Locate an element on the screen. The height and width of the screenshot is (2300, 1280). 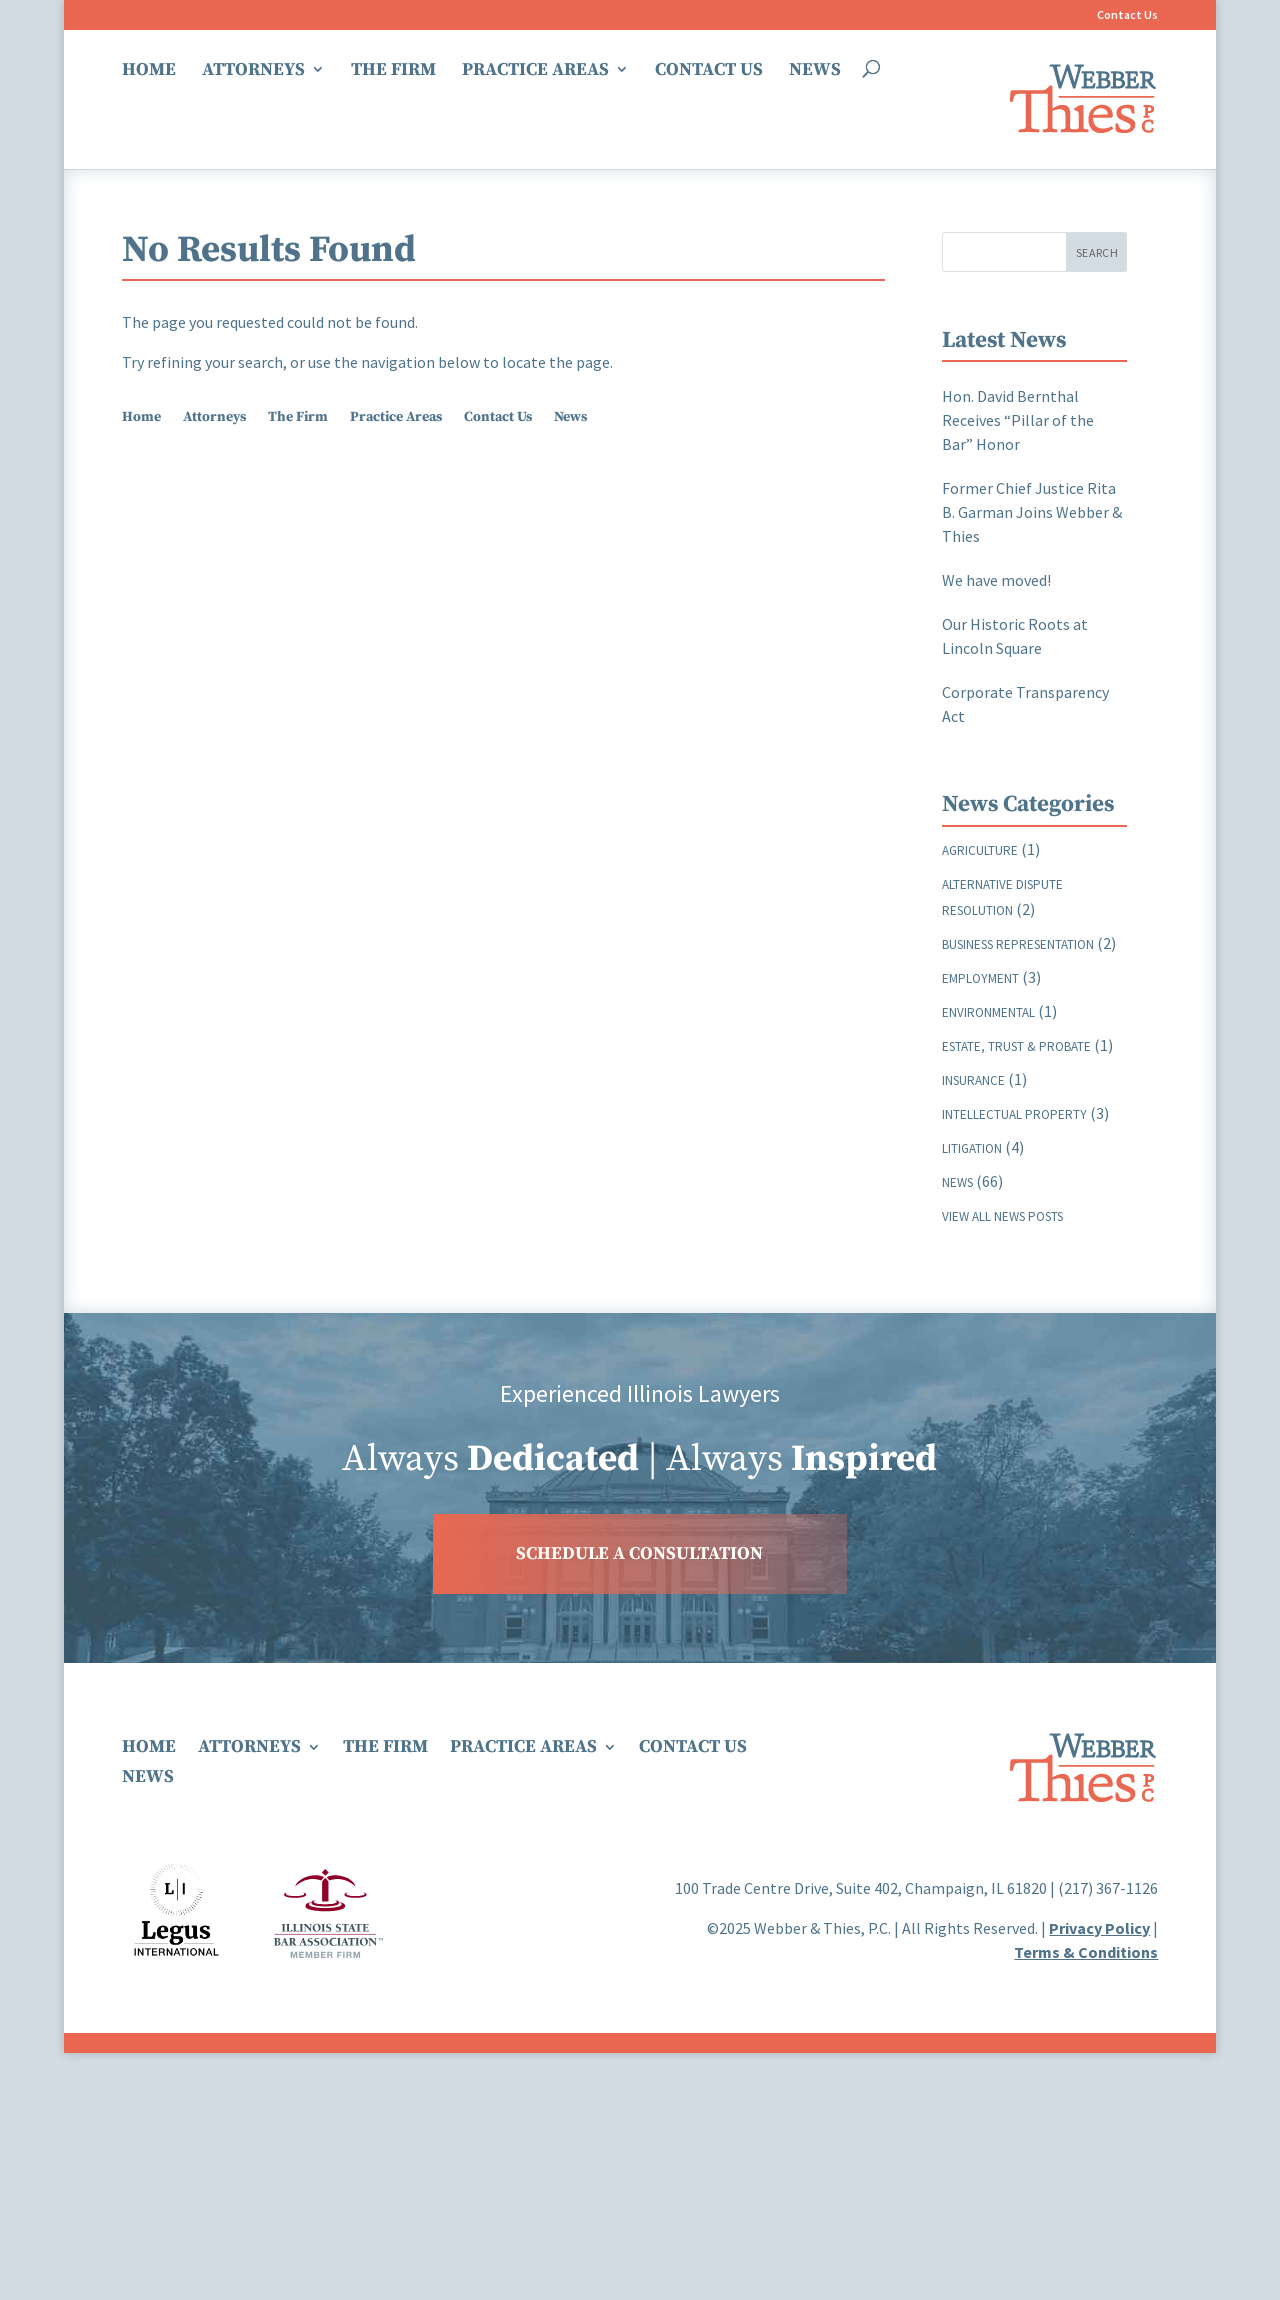
Intellectual Property is located at coordinates (1014, 1114).